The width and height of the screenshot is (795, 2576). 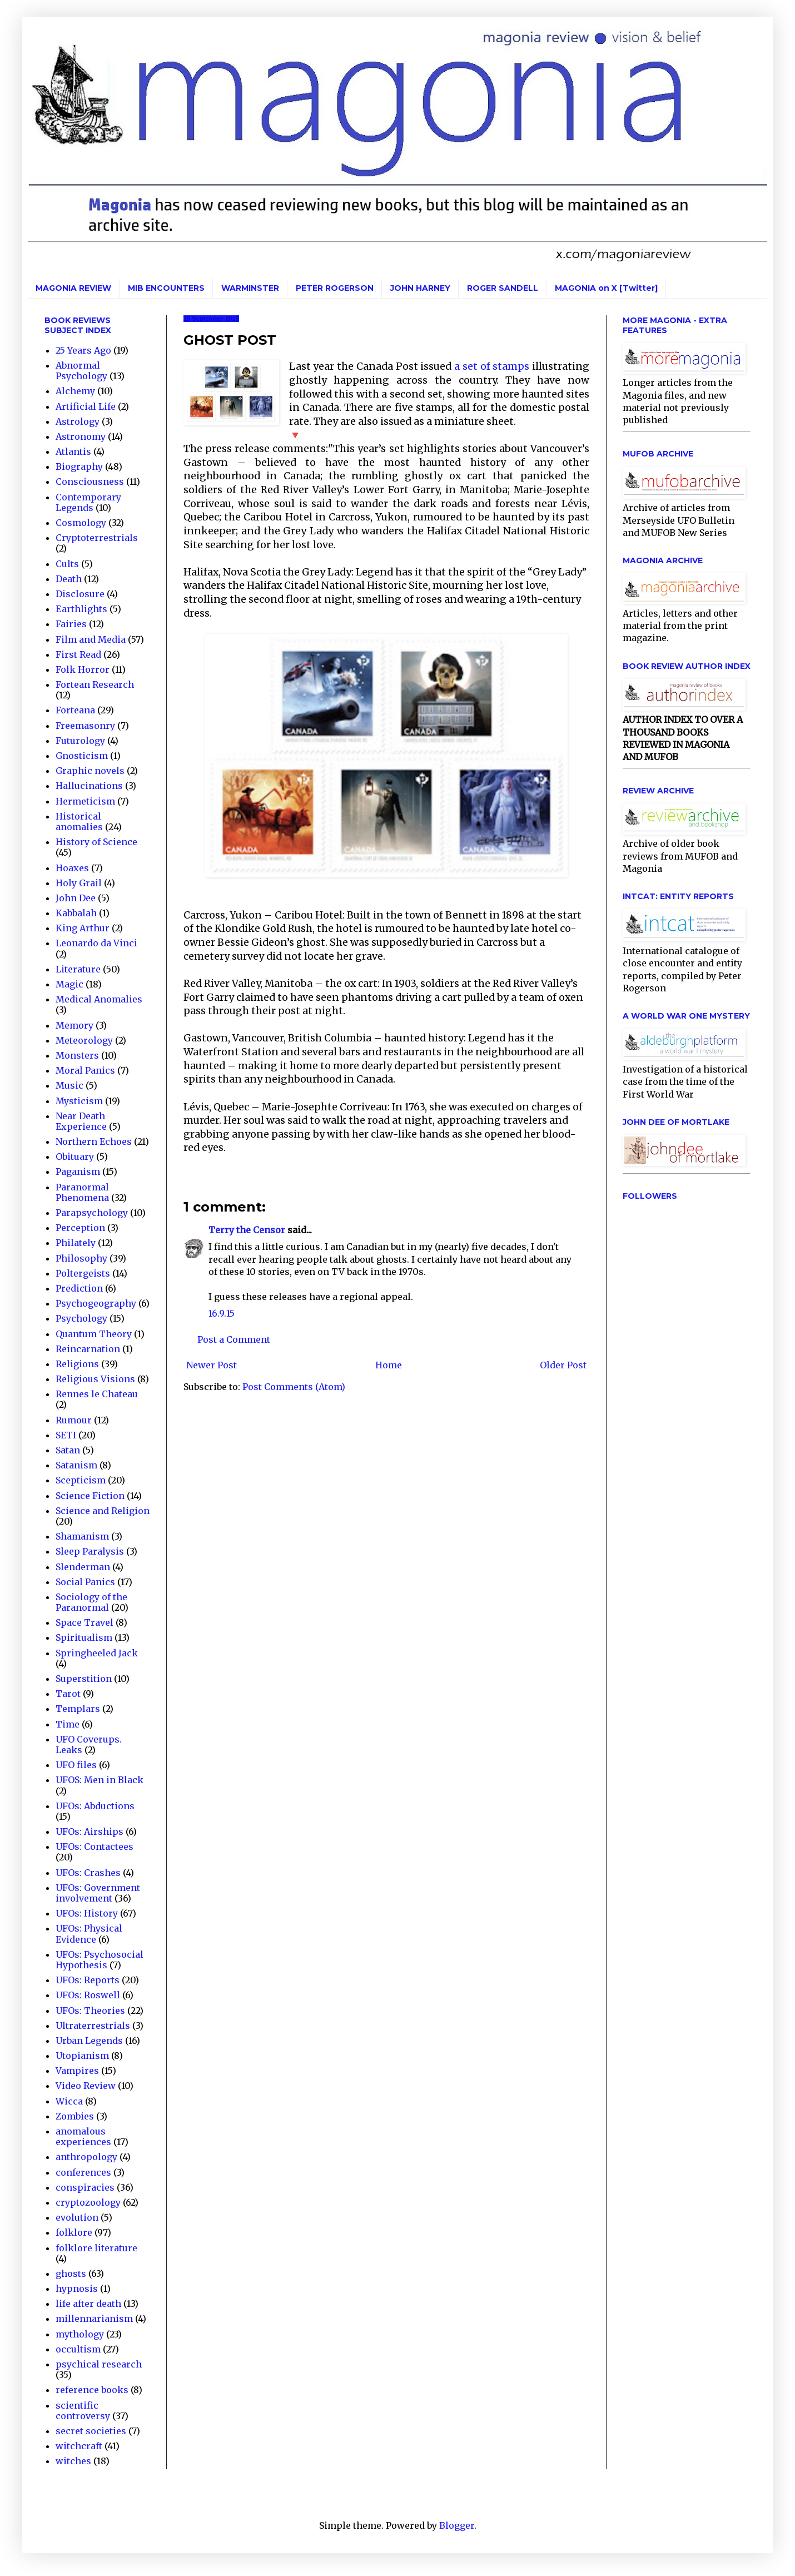 What do you see at coordinates (66, 1435) in the screenshot?
I see `SETI` at bounding box center [66, 1435].